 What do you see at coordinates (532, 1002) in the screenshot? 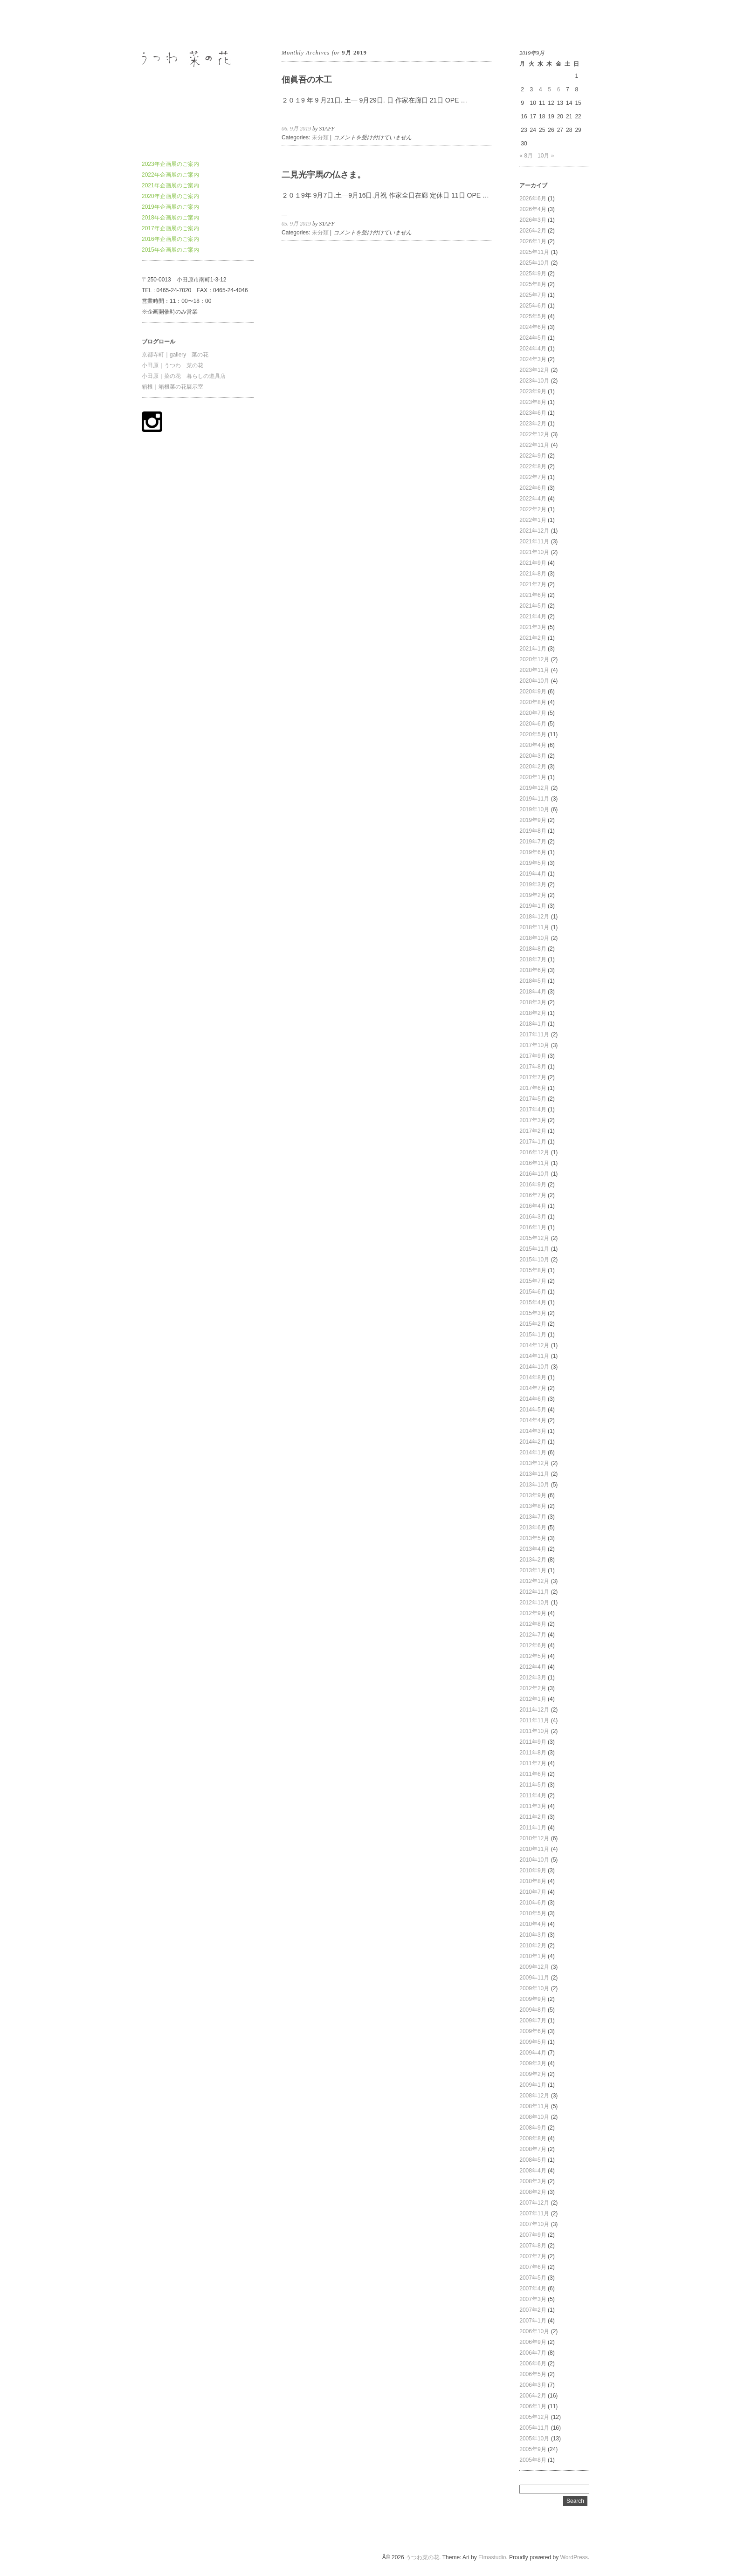
I see `2018年3月` at bounding box center [532, 1002].